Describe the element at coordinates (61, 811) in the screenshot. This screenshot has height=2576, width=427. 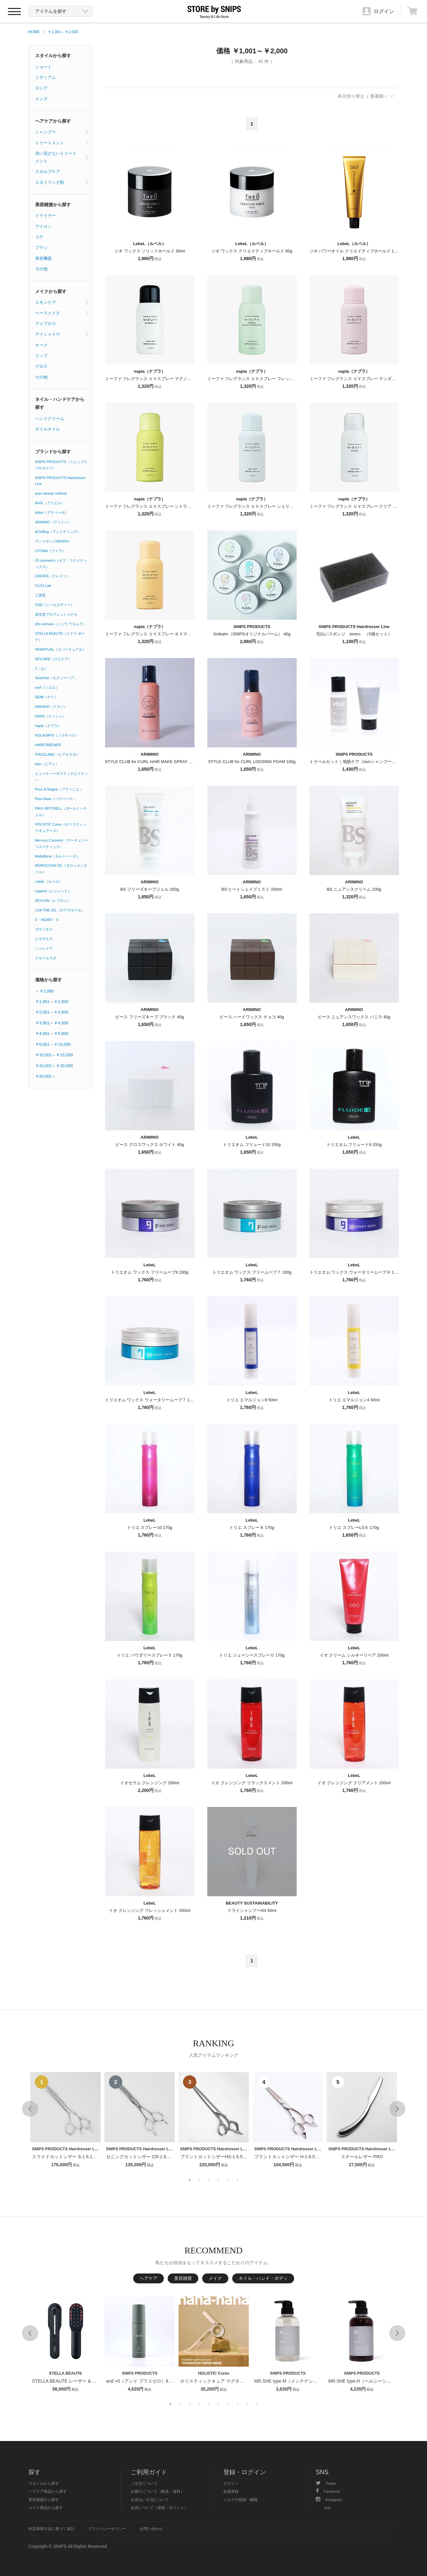
I see `PAUL MITCHELL（ポールミッチェル）` at that location.